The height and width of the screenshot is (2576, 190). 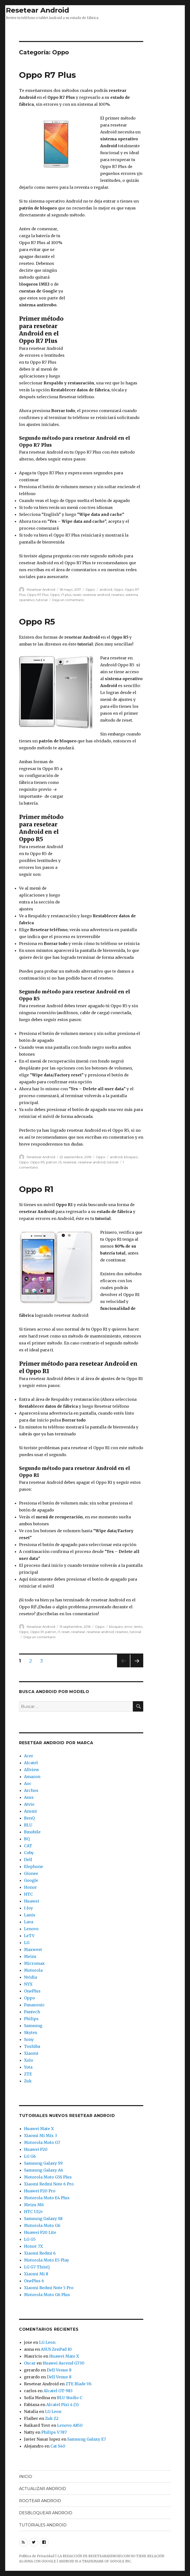 What do you see at coordinates (31, 1762) in the screenshot?
I see `Alcatel` at bounding box center [31, 1762].